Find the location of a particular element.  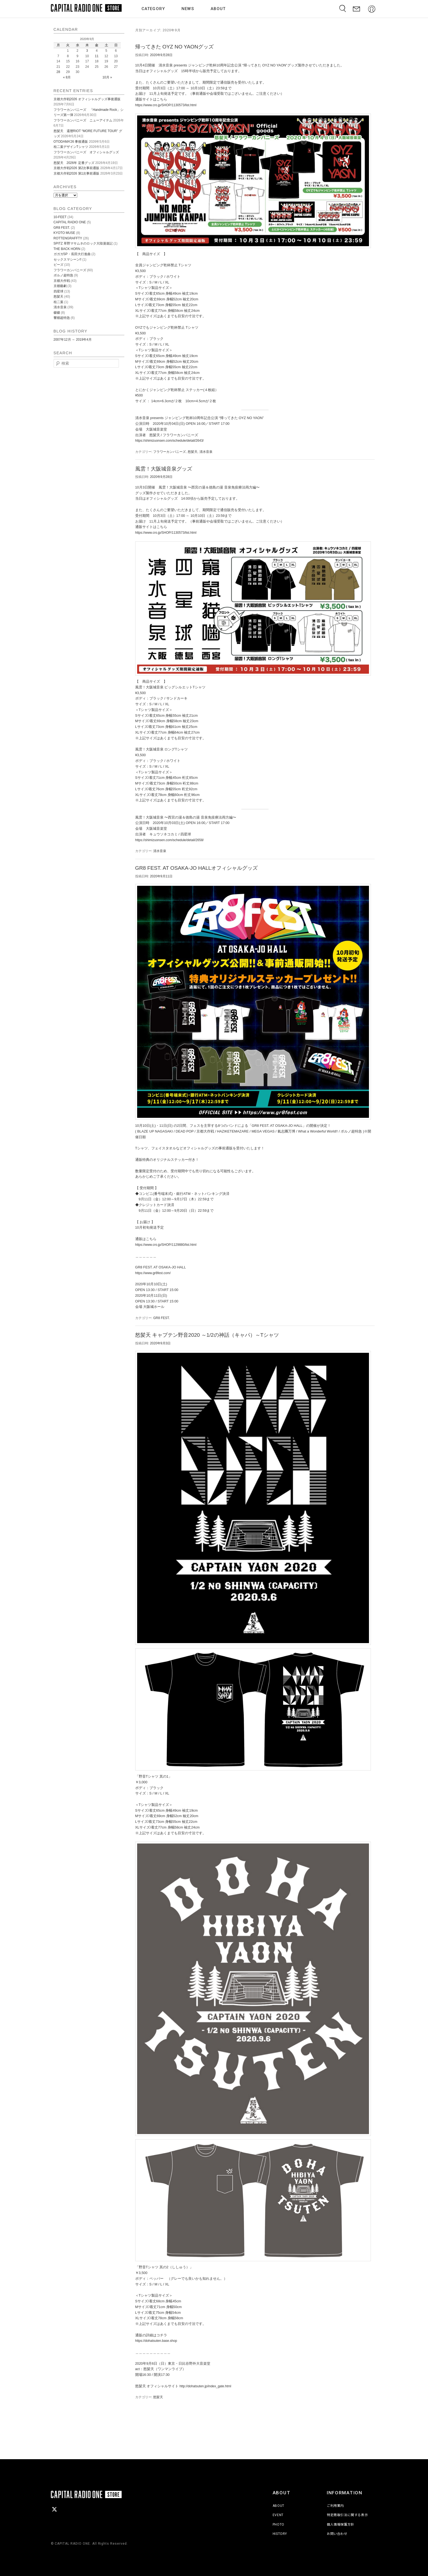

http://dohatsuten.jp/index_gate.html is located at coordinates (205, 2386).